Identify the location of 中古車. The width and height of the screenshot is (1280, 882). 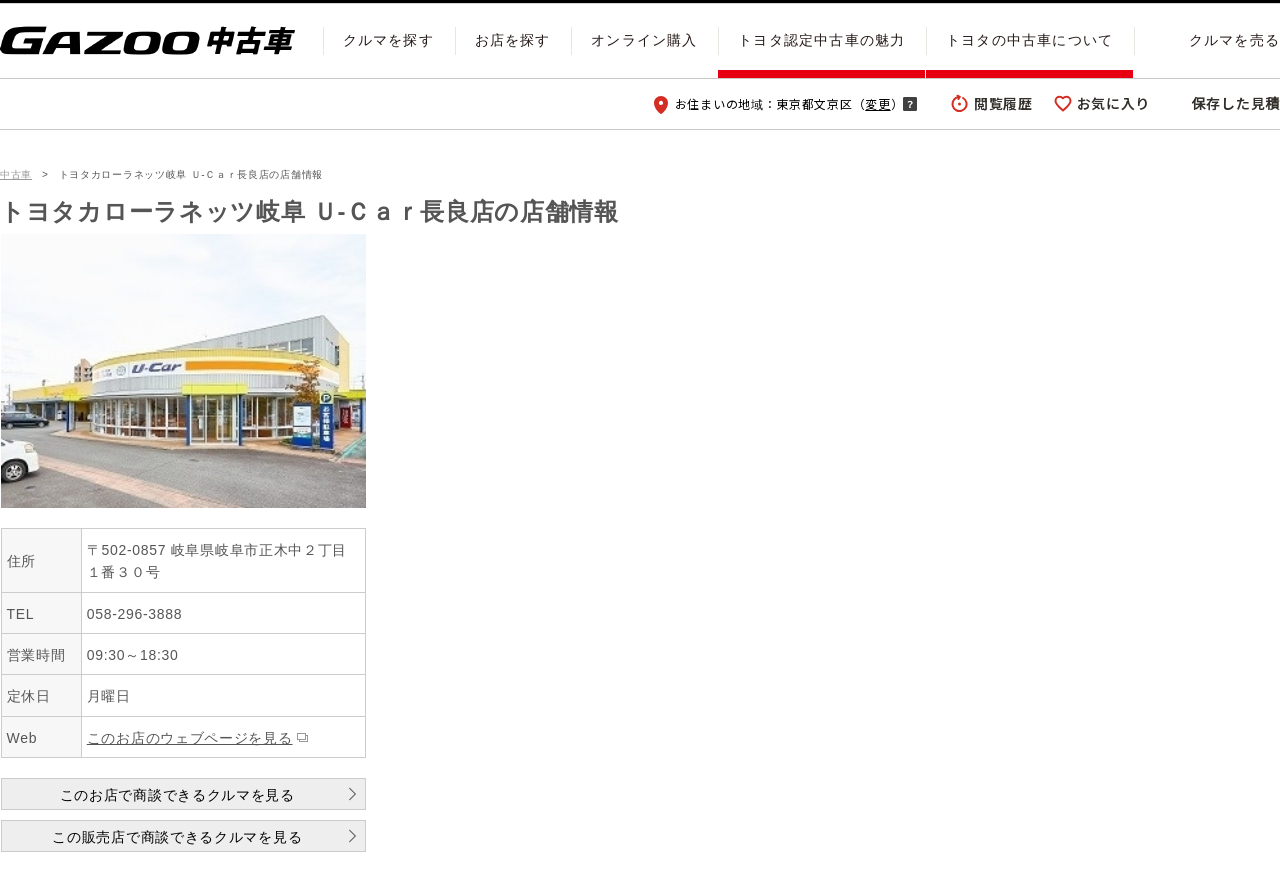
(16, 174).